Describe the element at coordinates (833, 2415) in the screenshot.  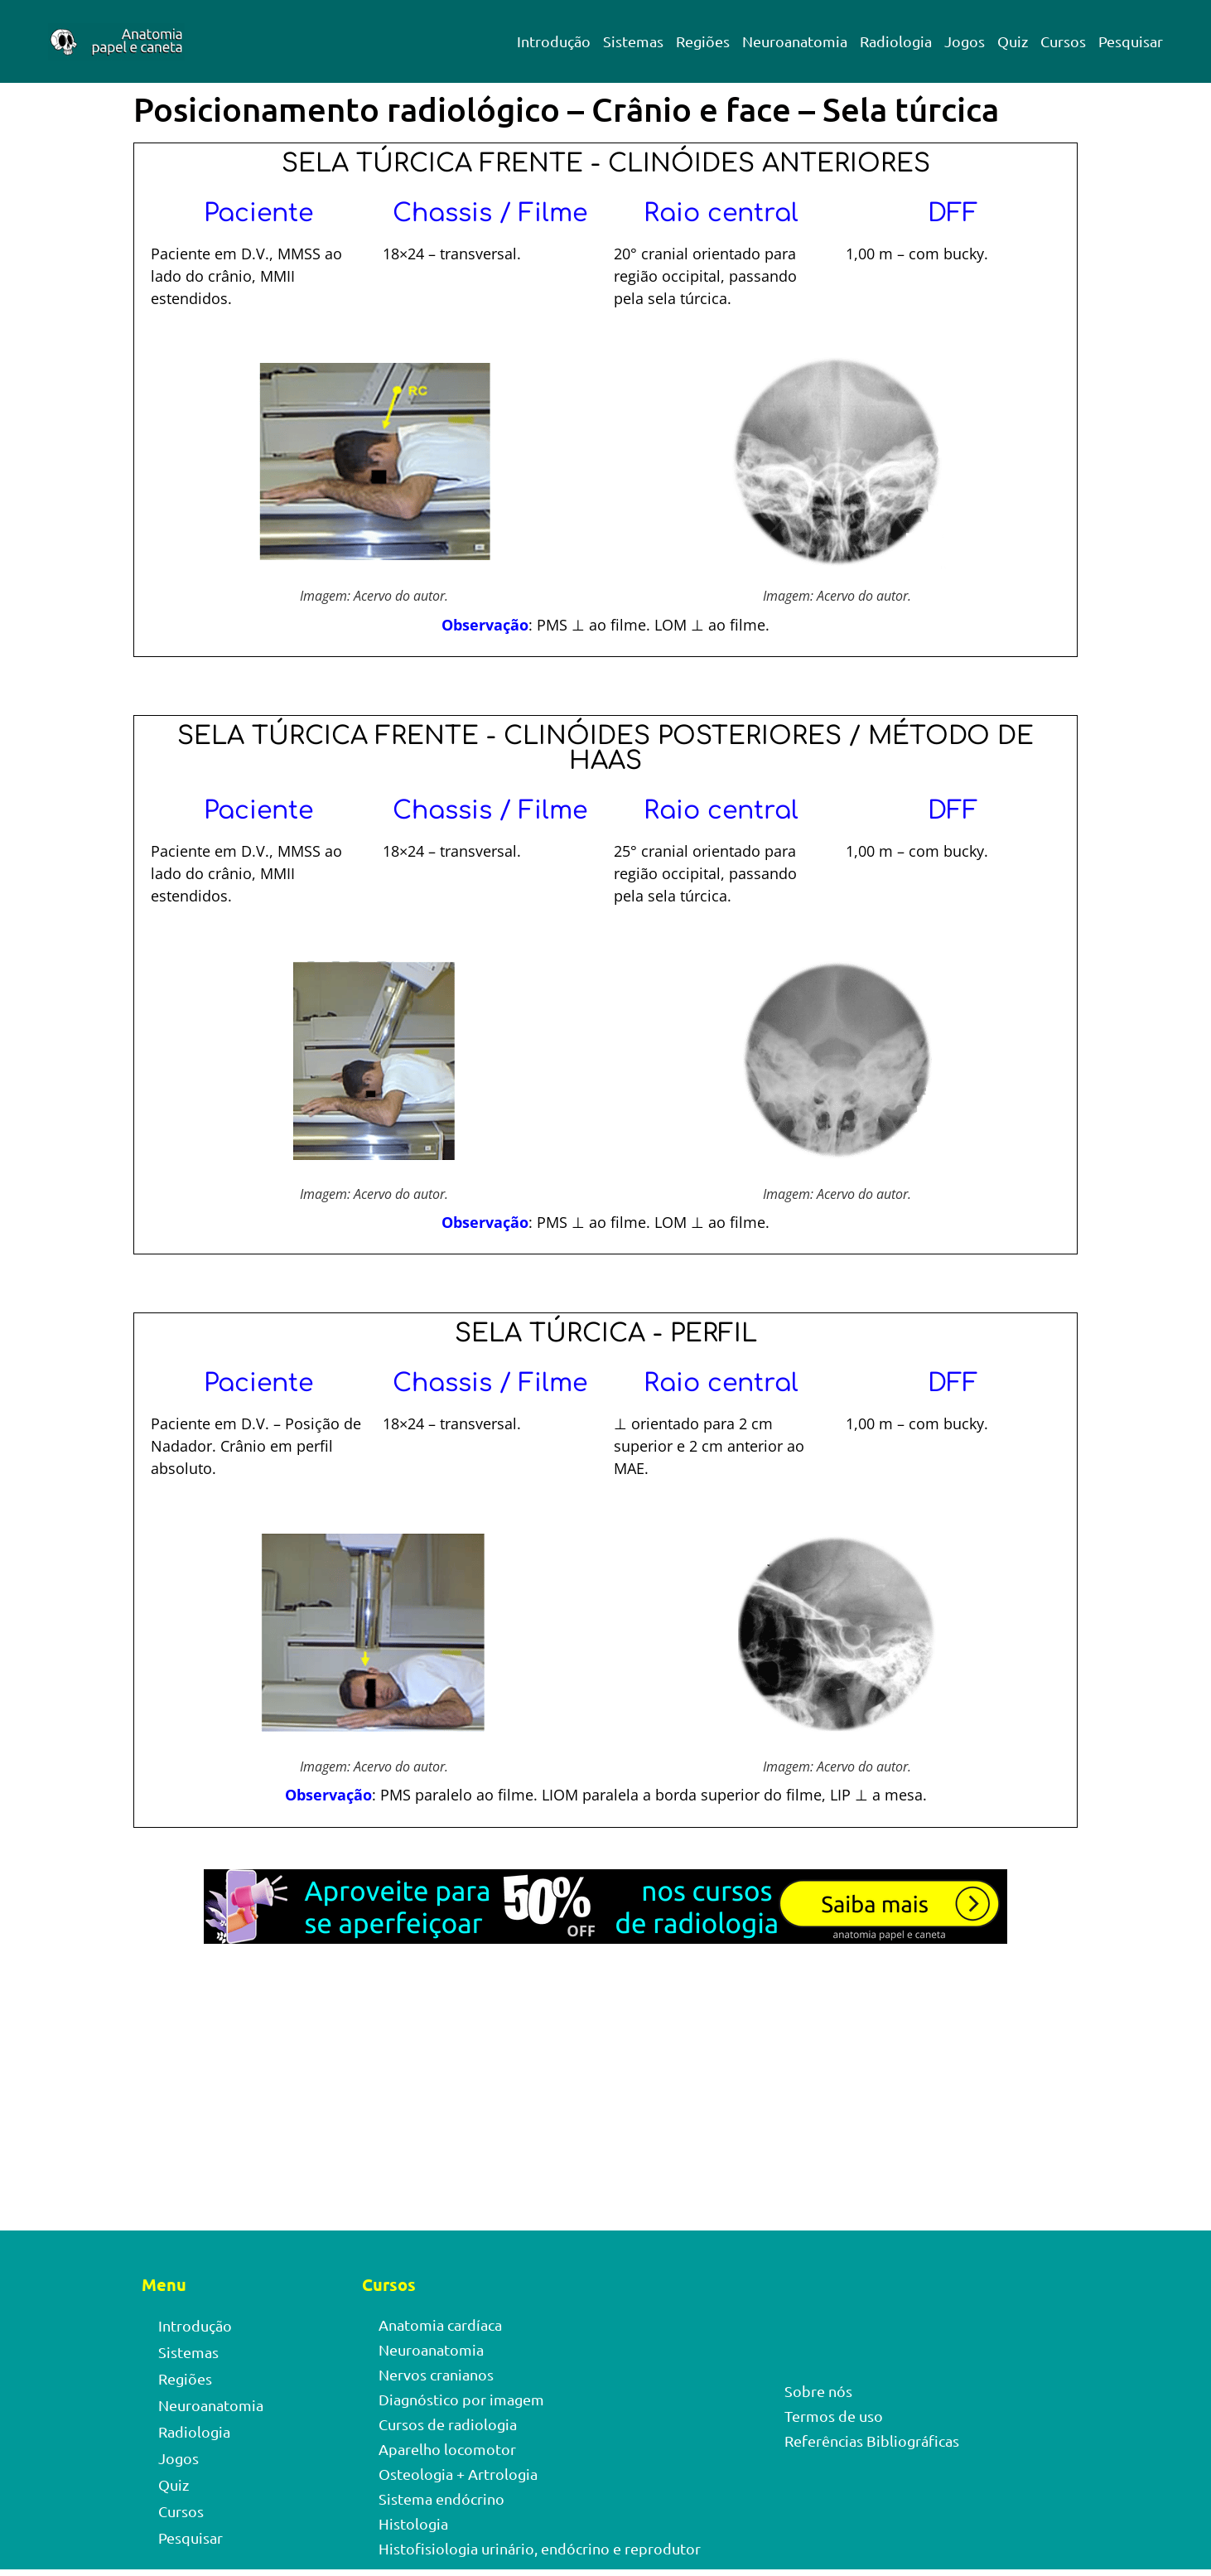
I see `Termos de uso` at that location.